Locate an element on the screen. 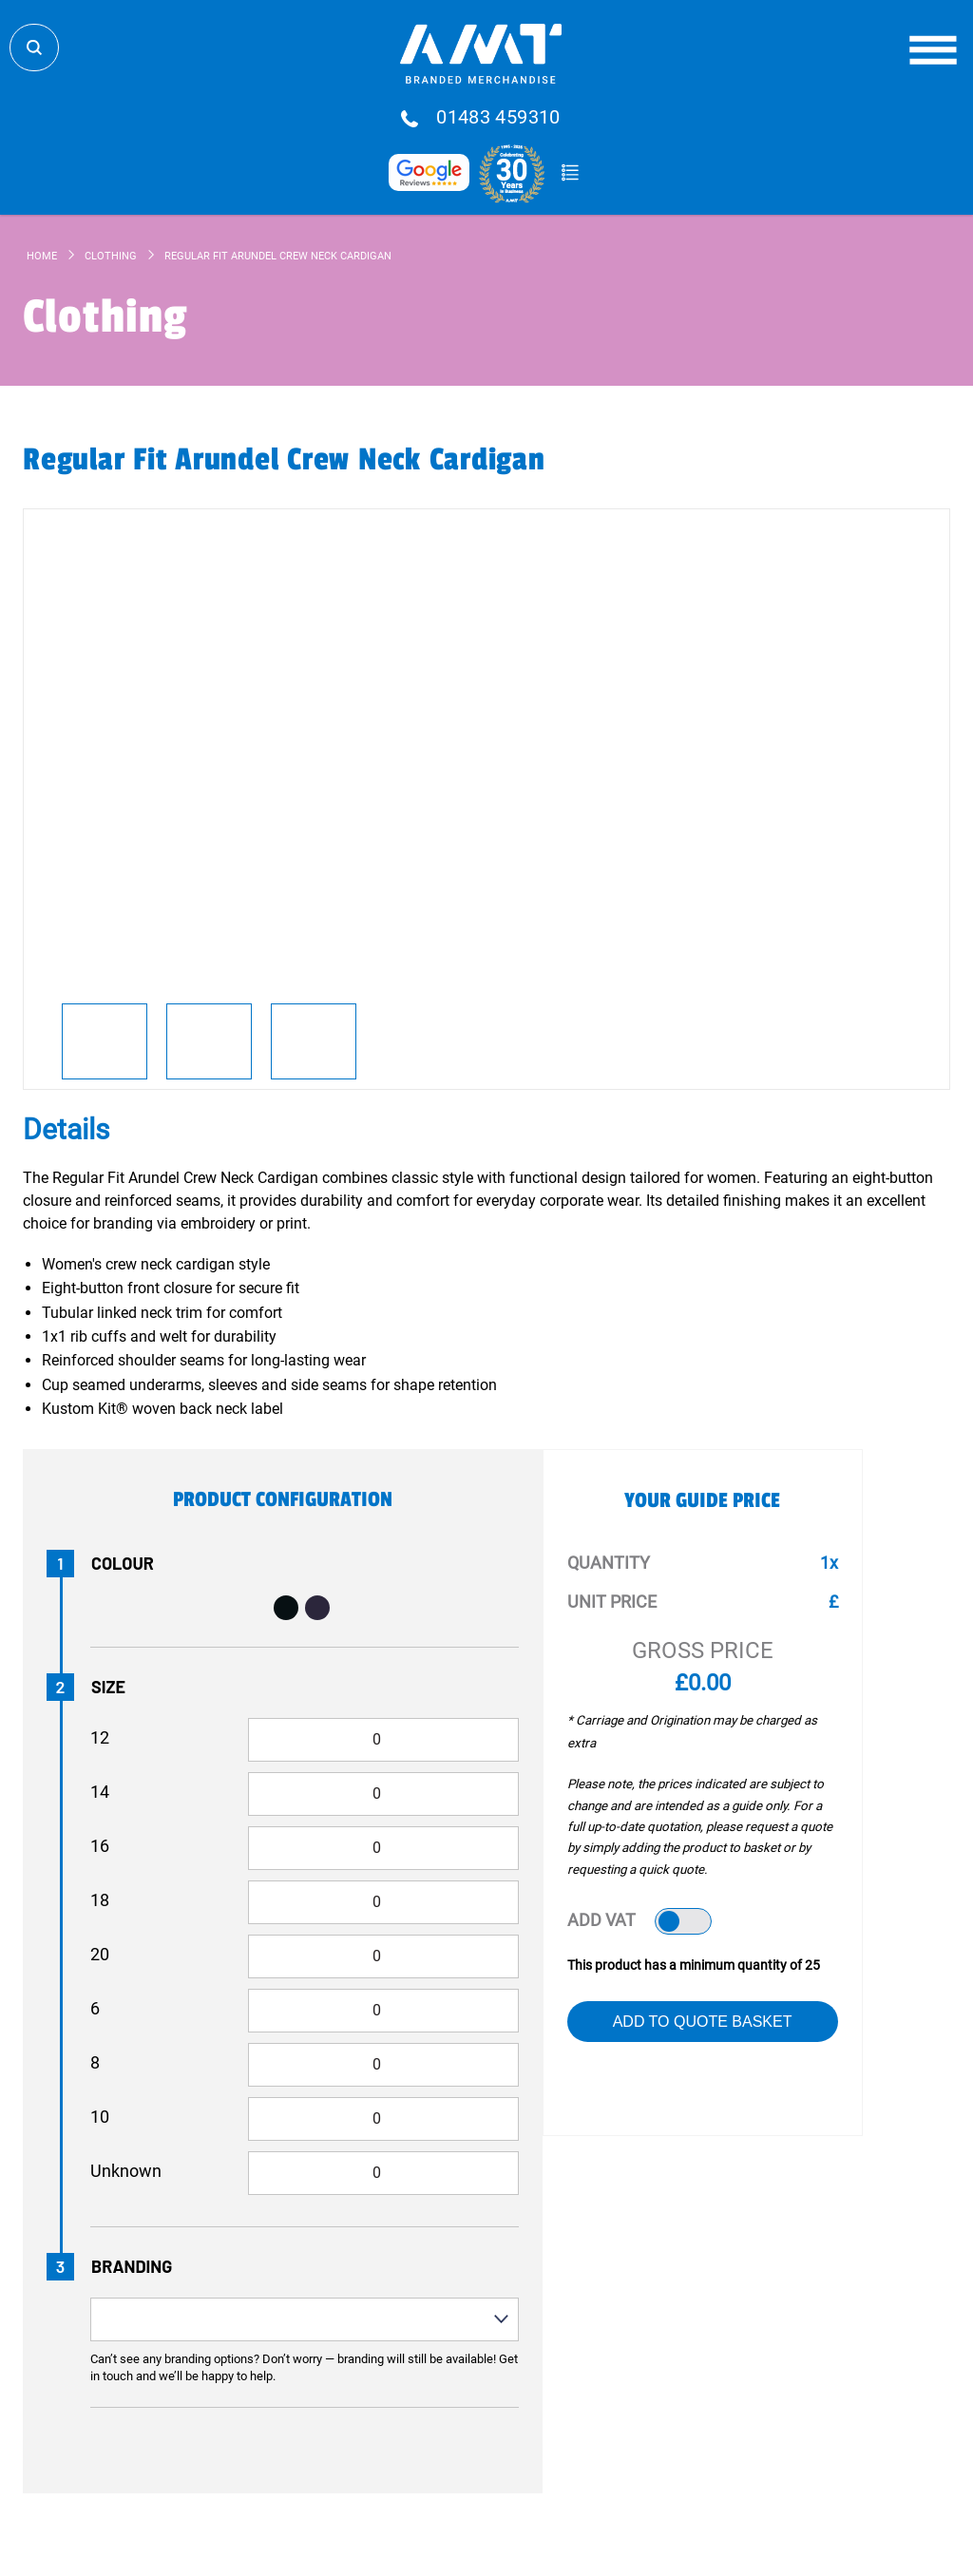 The width and height of the screenshot is (973, 2576). 18 is located at coordinates (99, 1900).